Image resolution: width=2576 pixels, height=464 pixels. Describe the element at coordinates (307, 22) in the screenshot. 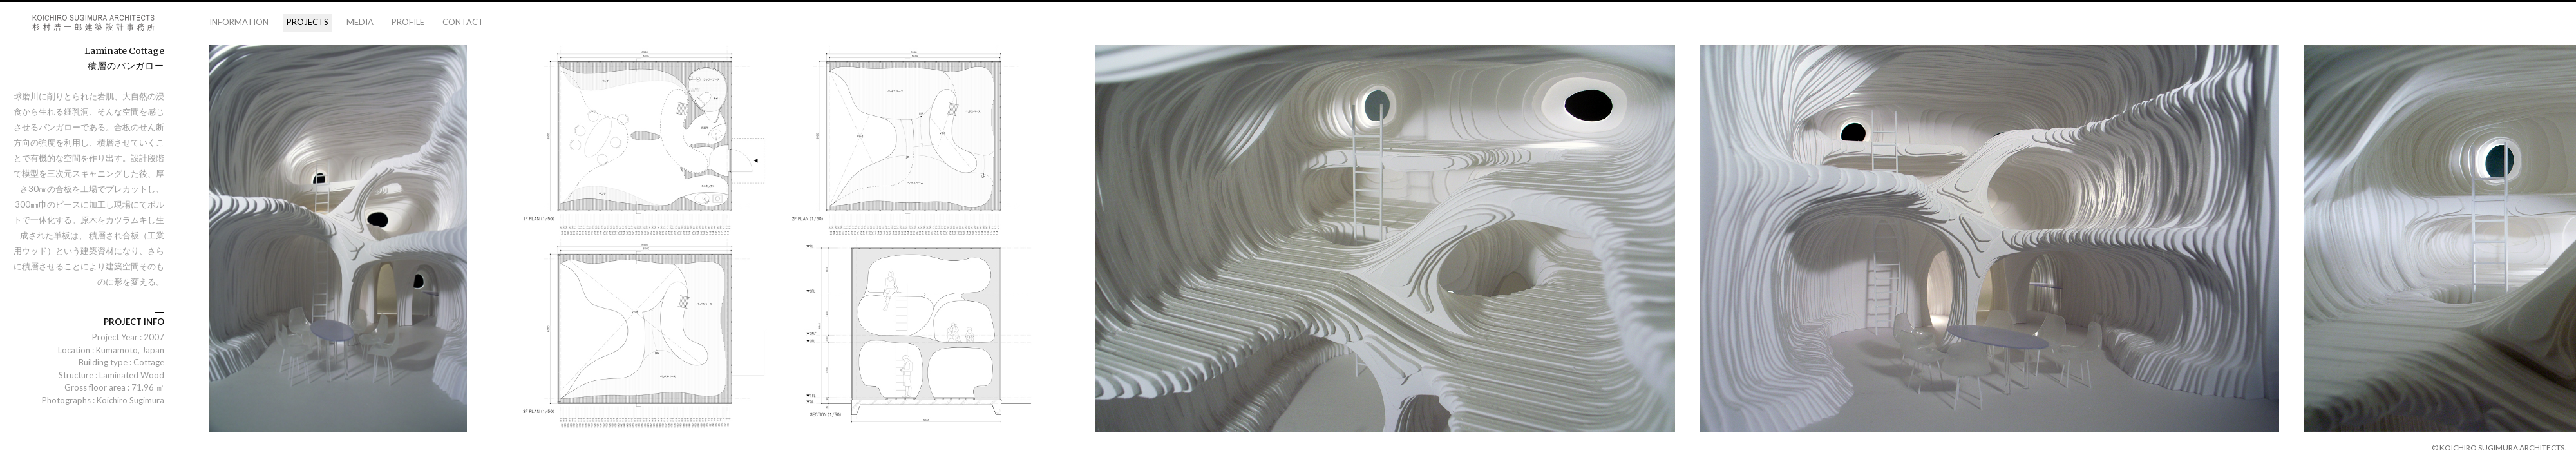

I see `projects` at that location.